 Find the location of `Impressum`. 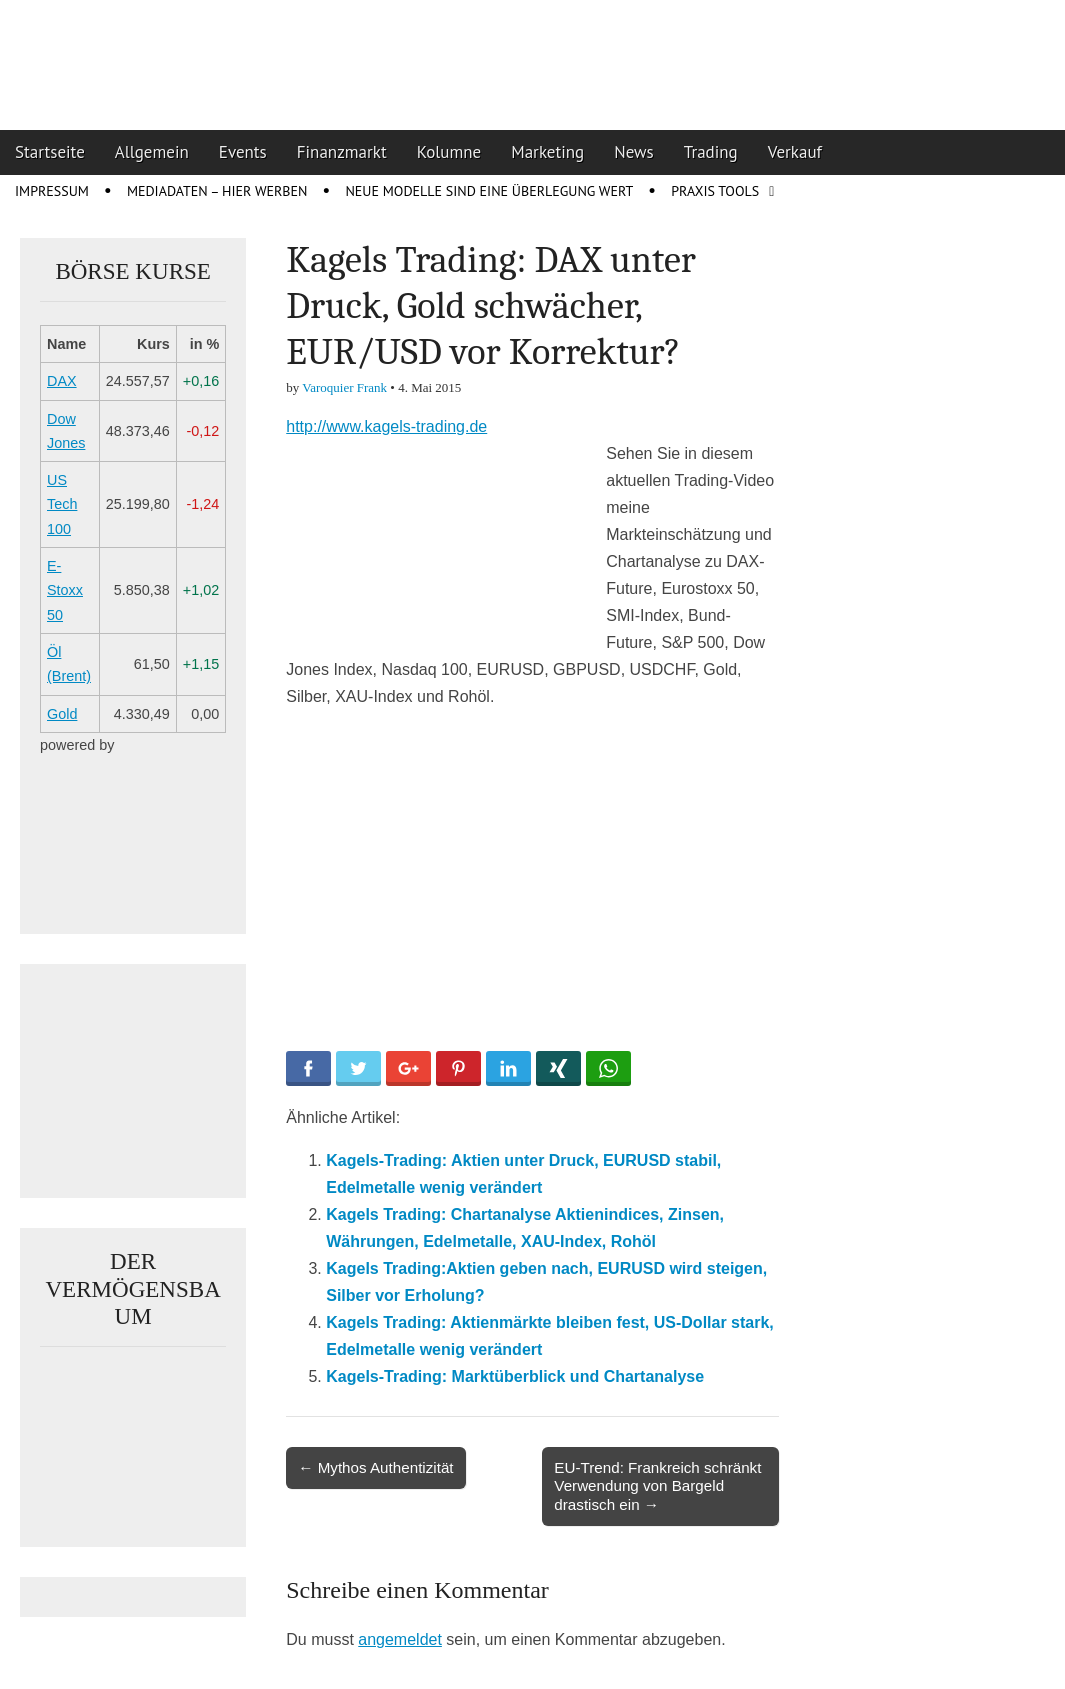

Impressum is located at coordinates (52, 191).